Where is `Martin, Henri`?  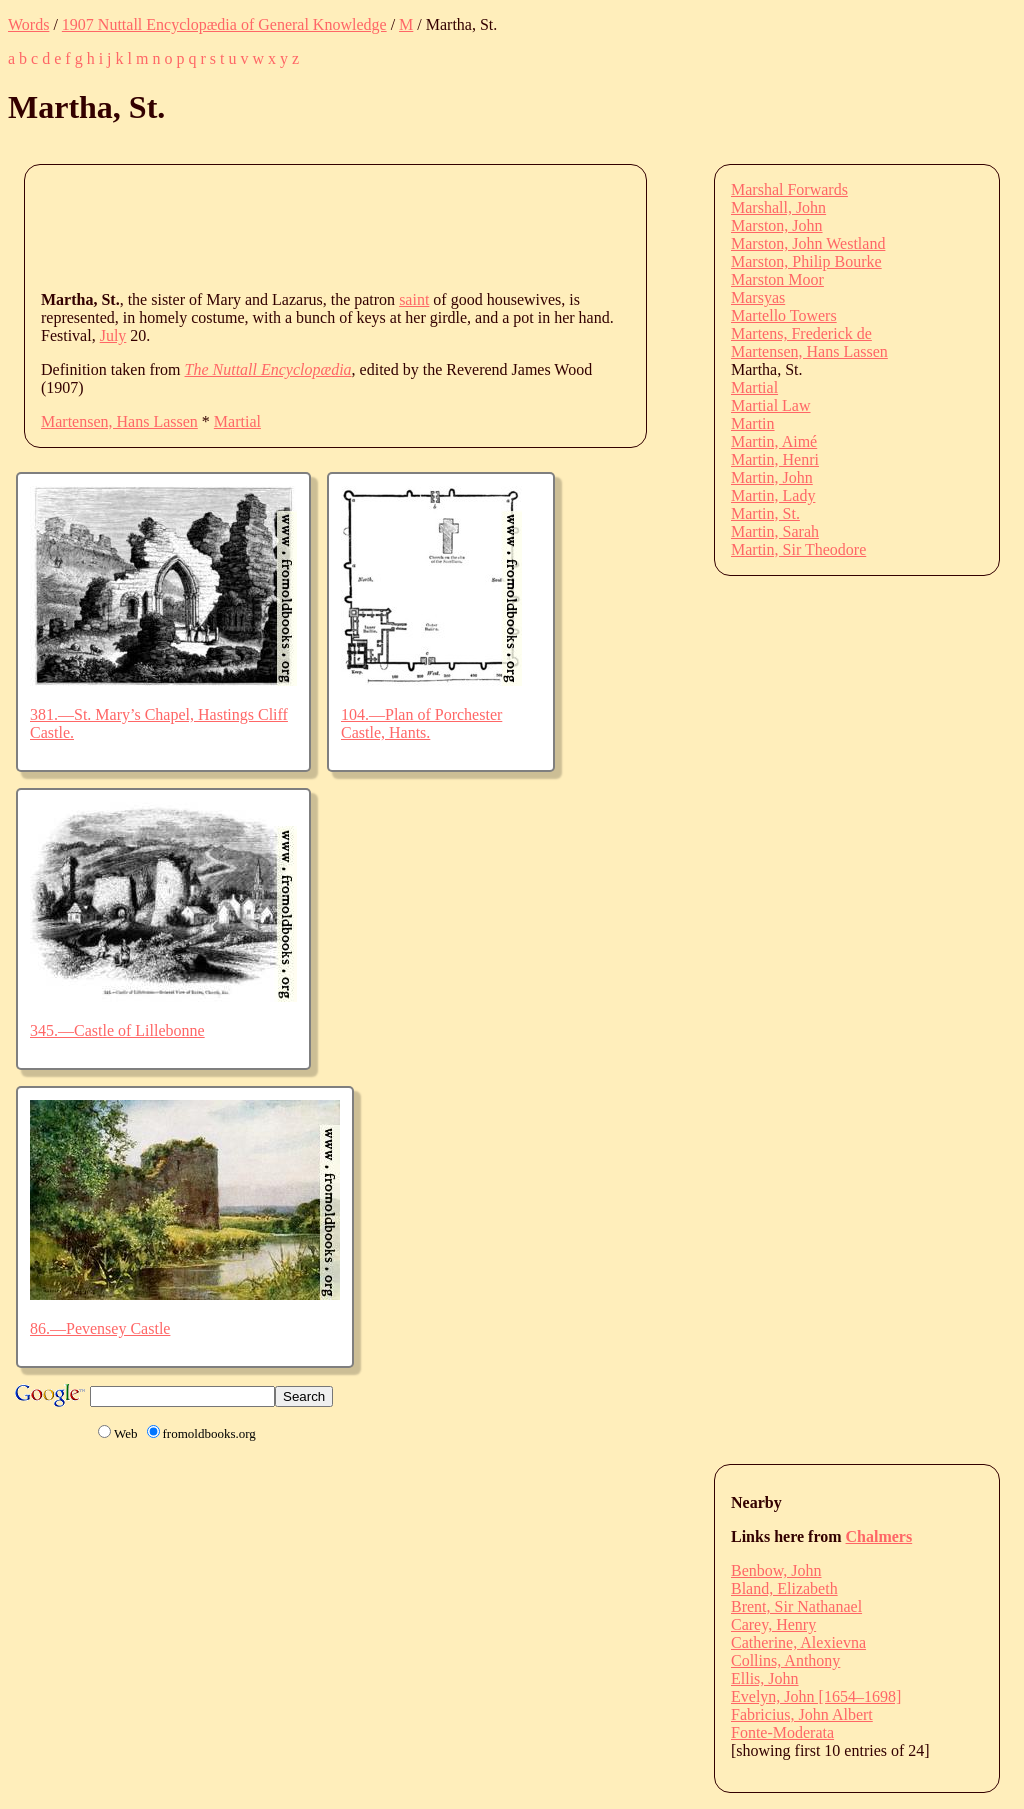 Martin, Henri is located at coordinates (775, 459).